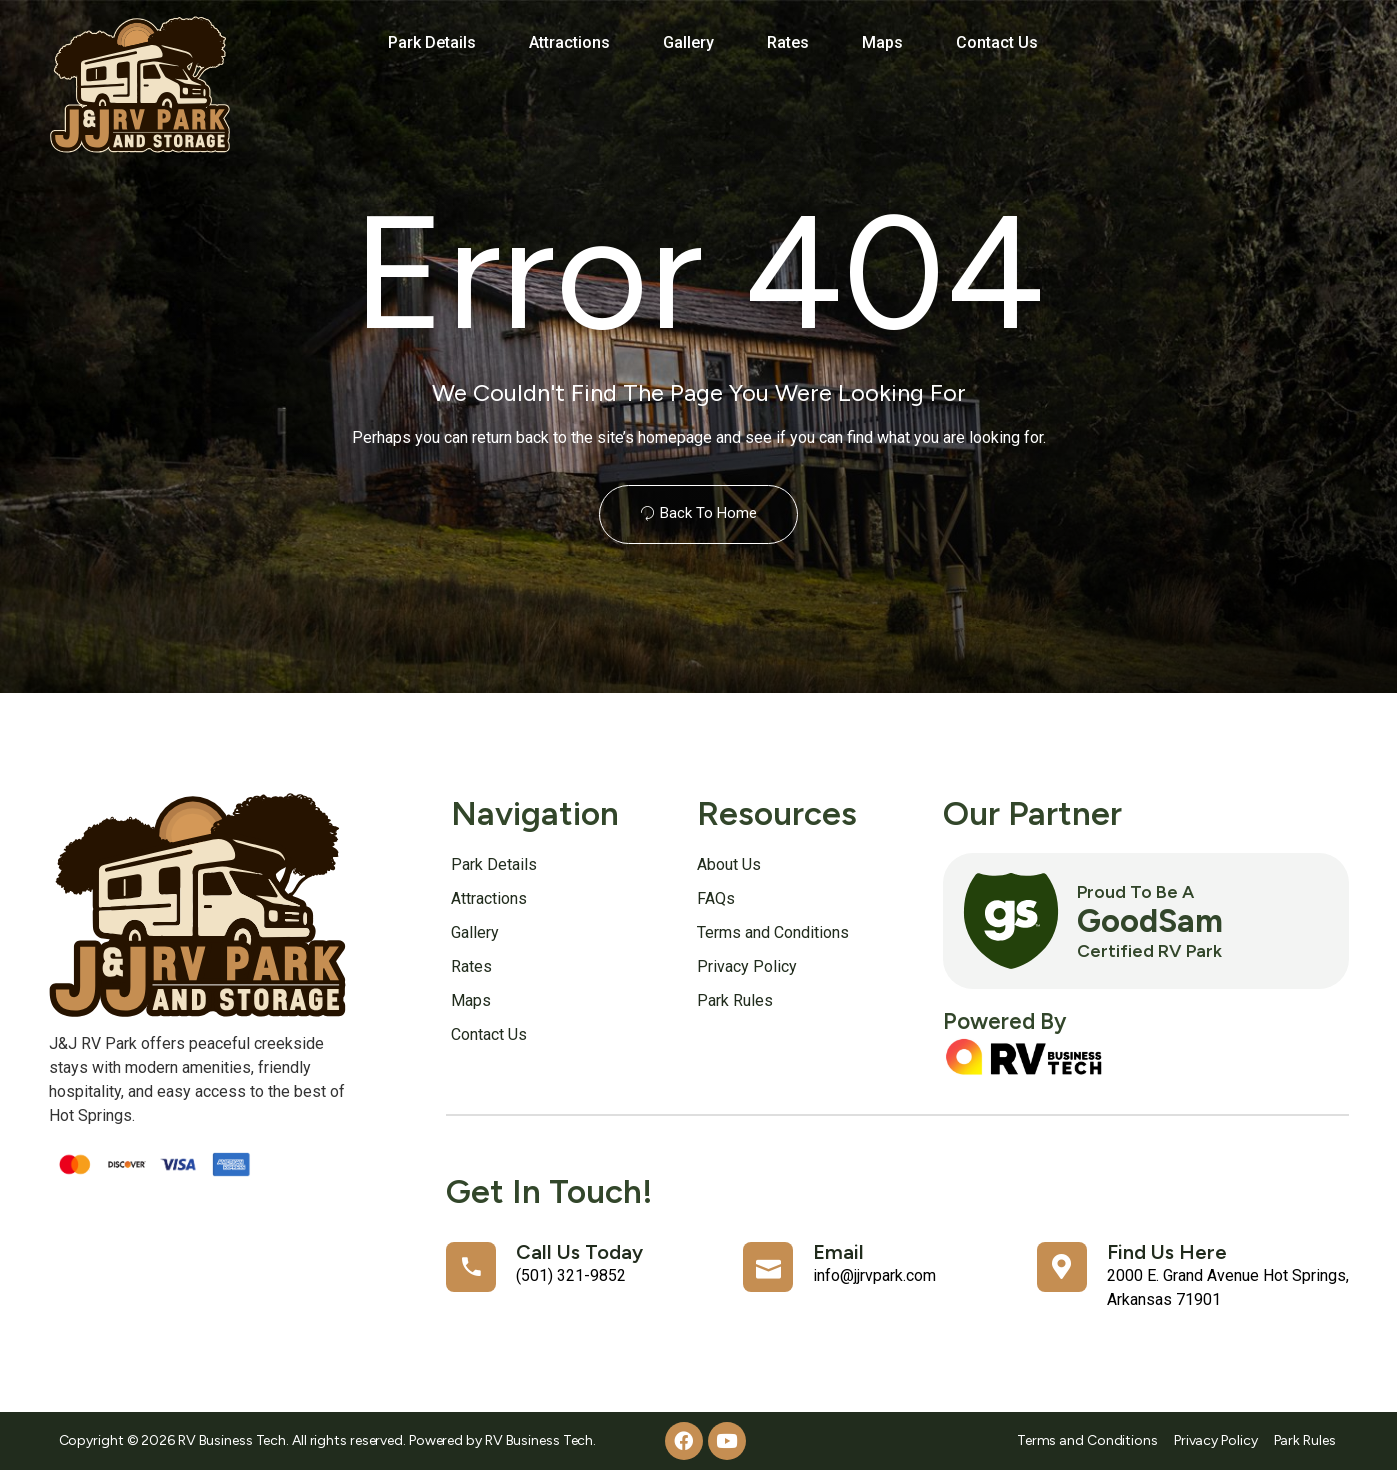 This screenshot has width=1397, height=1471. I want to click on RV Business Tech., so click(540, 1440).